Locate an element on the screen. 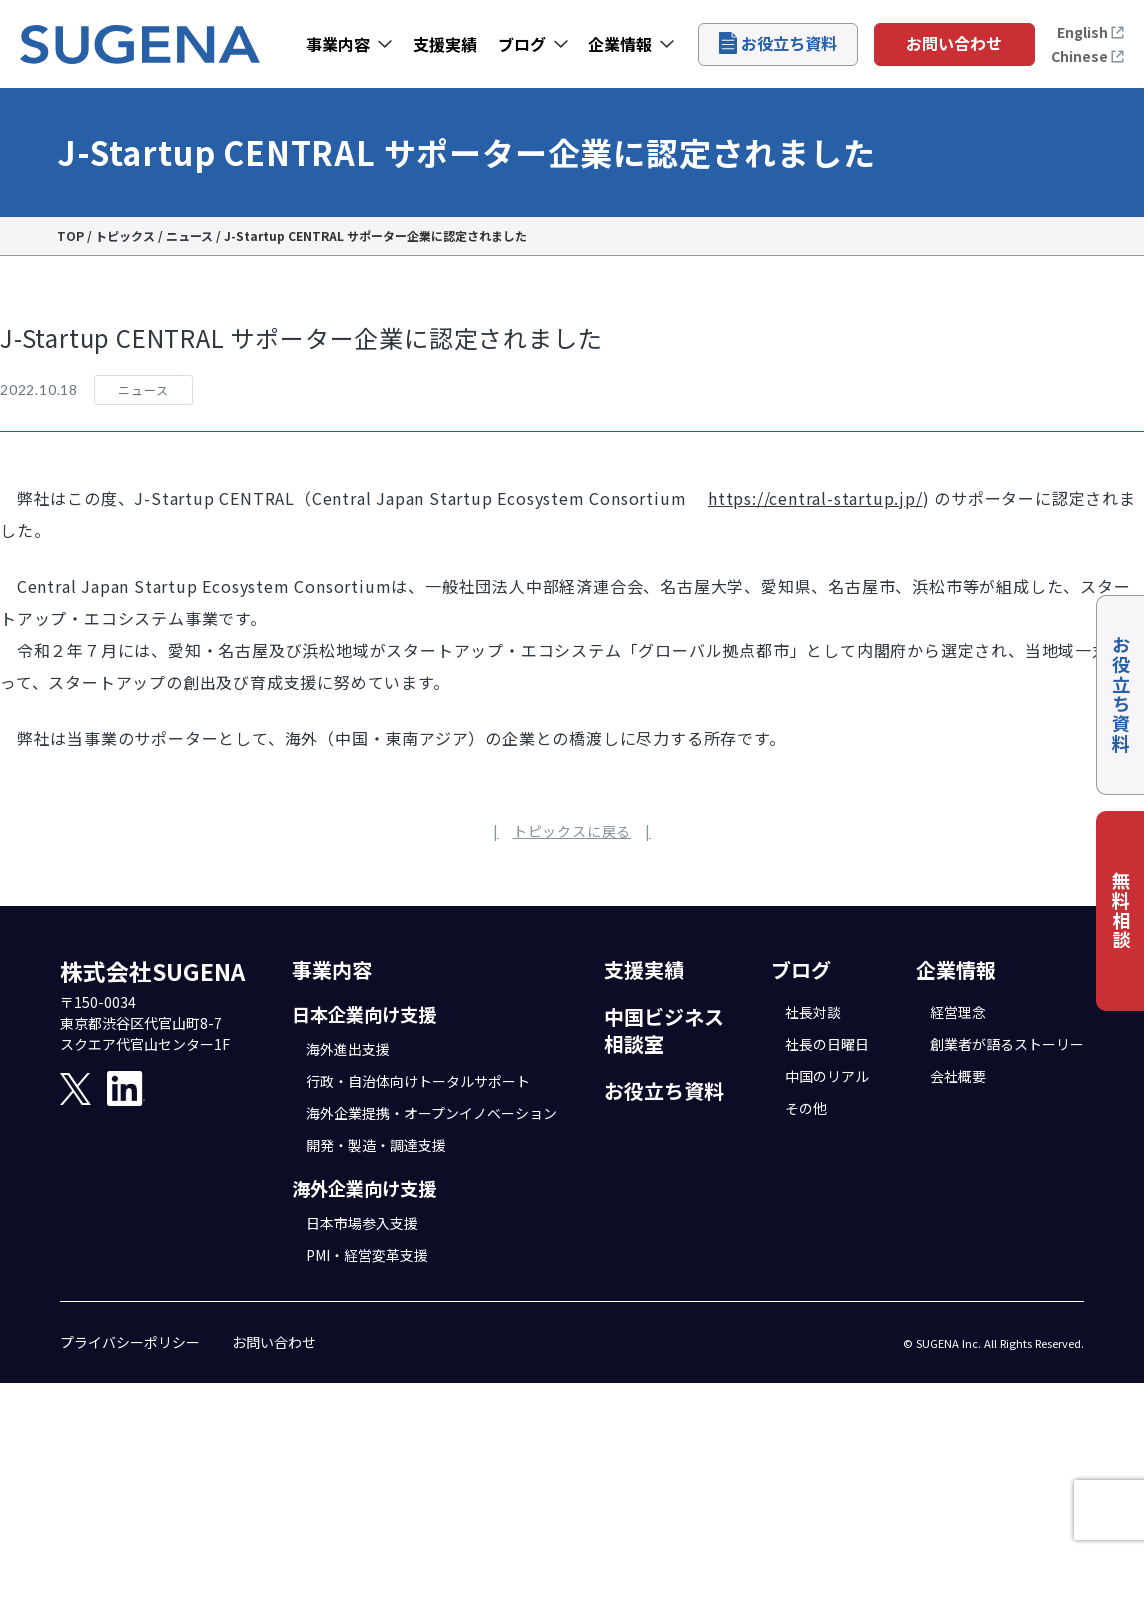 The image size is (1144, 1605). 日本企業向け支援 is located at coordinates (364, 1014).